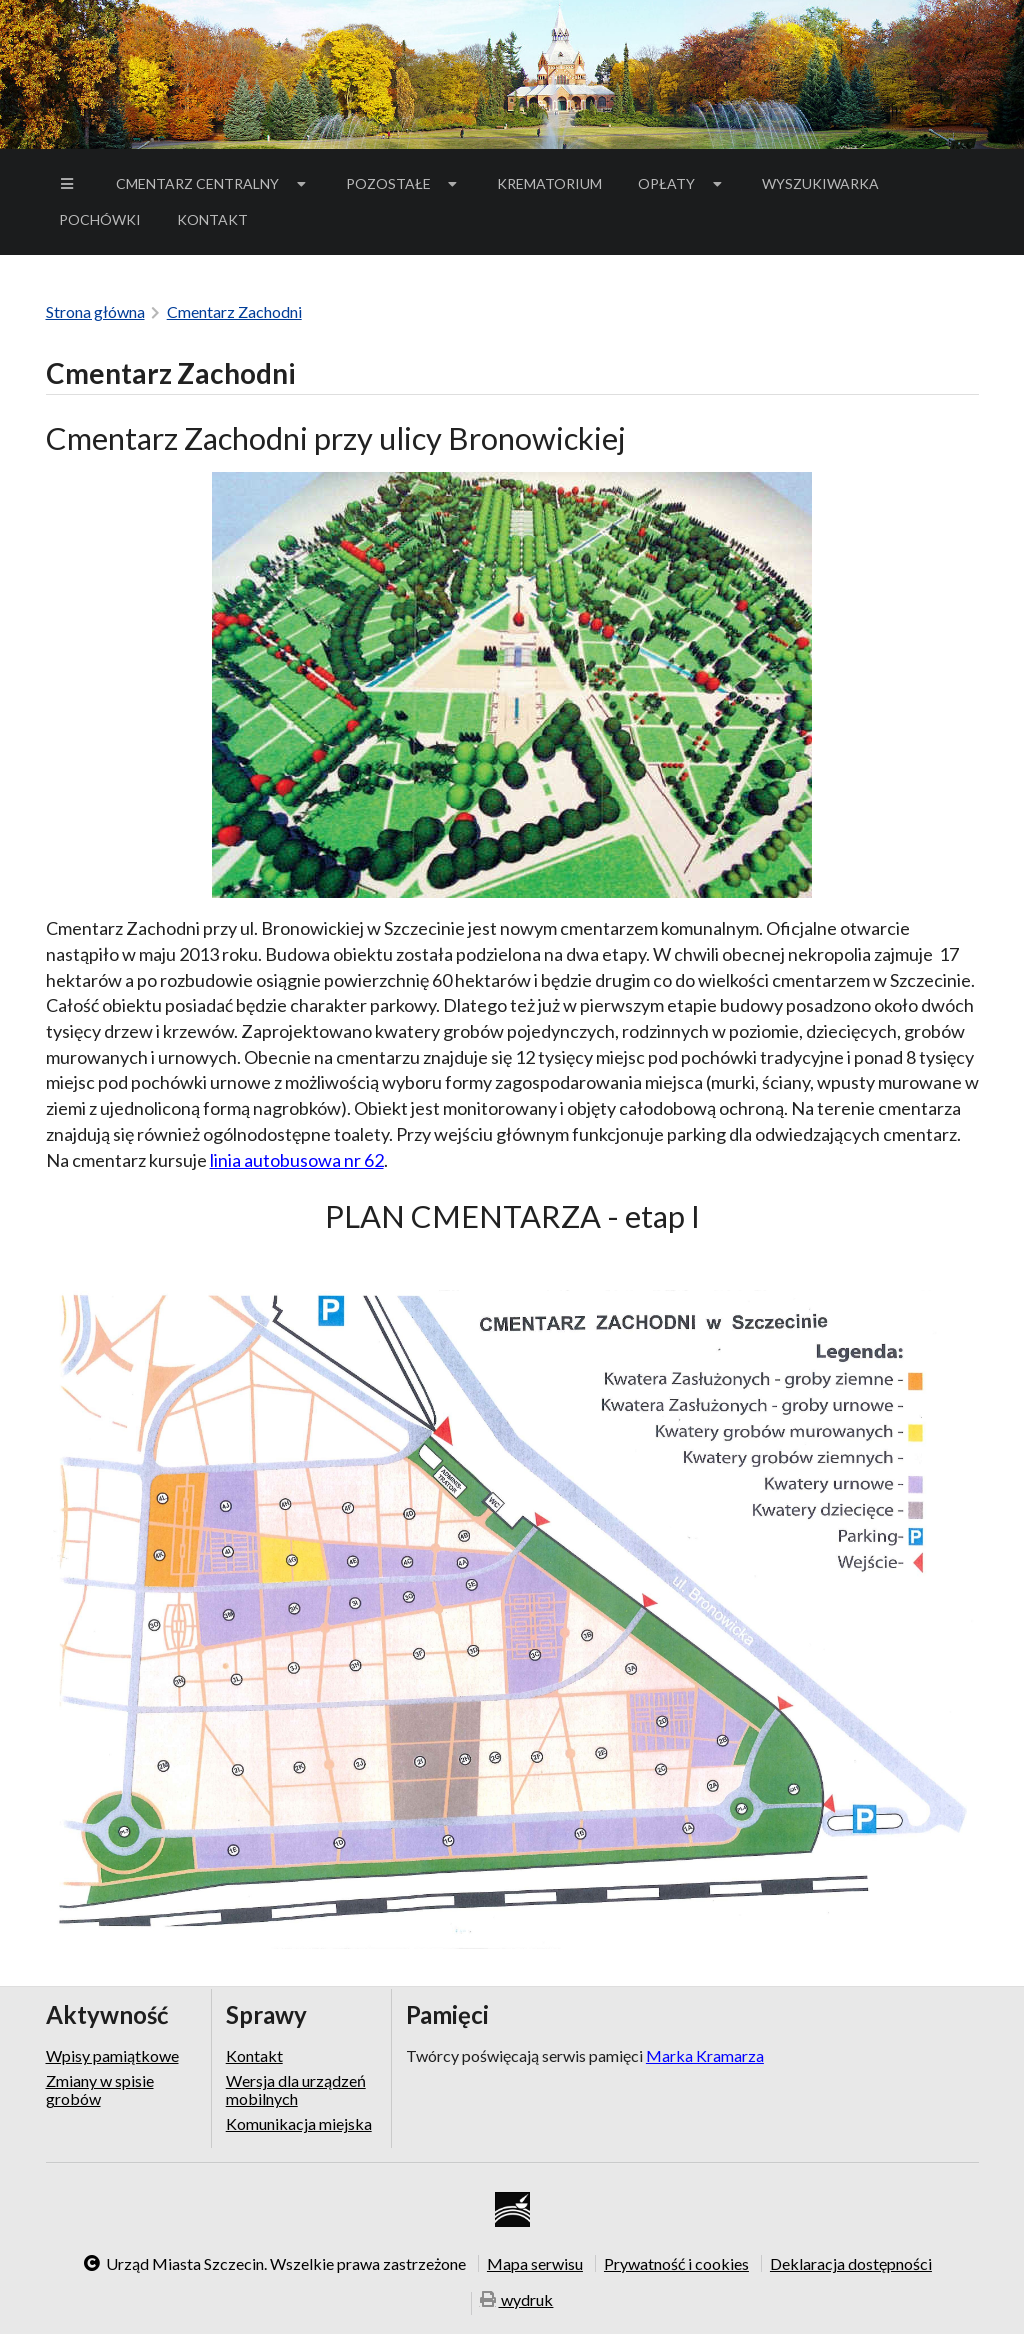  Describe the element at coordinates (95, 311) in the screenshot. I see `Strona główna` at that location.